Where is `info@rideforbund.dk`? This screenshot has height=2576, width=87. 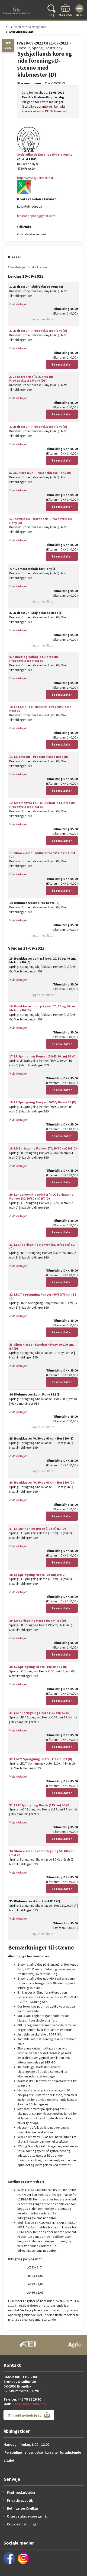
info@rideforbund.dk is located at coordinates (29, 2404).